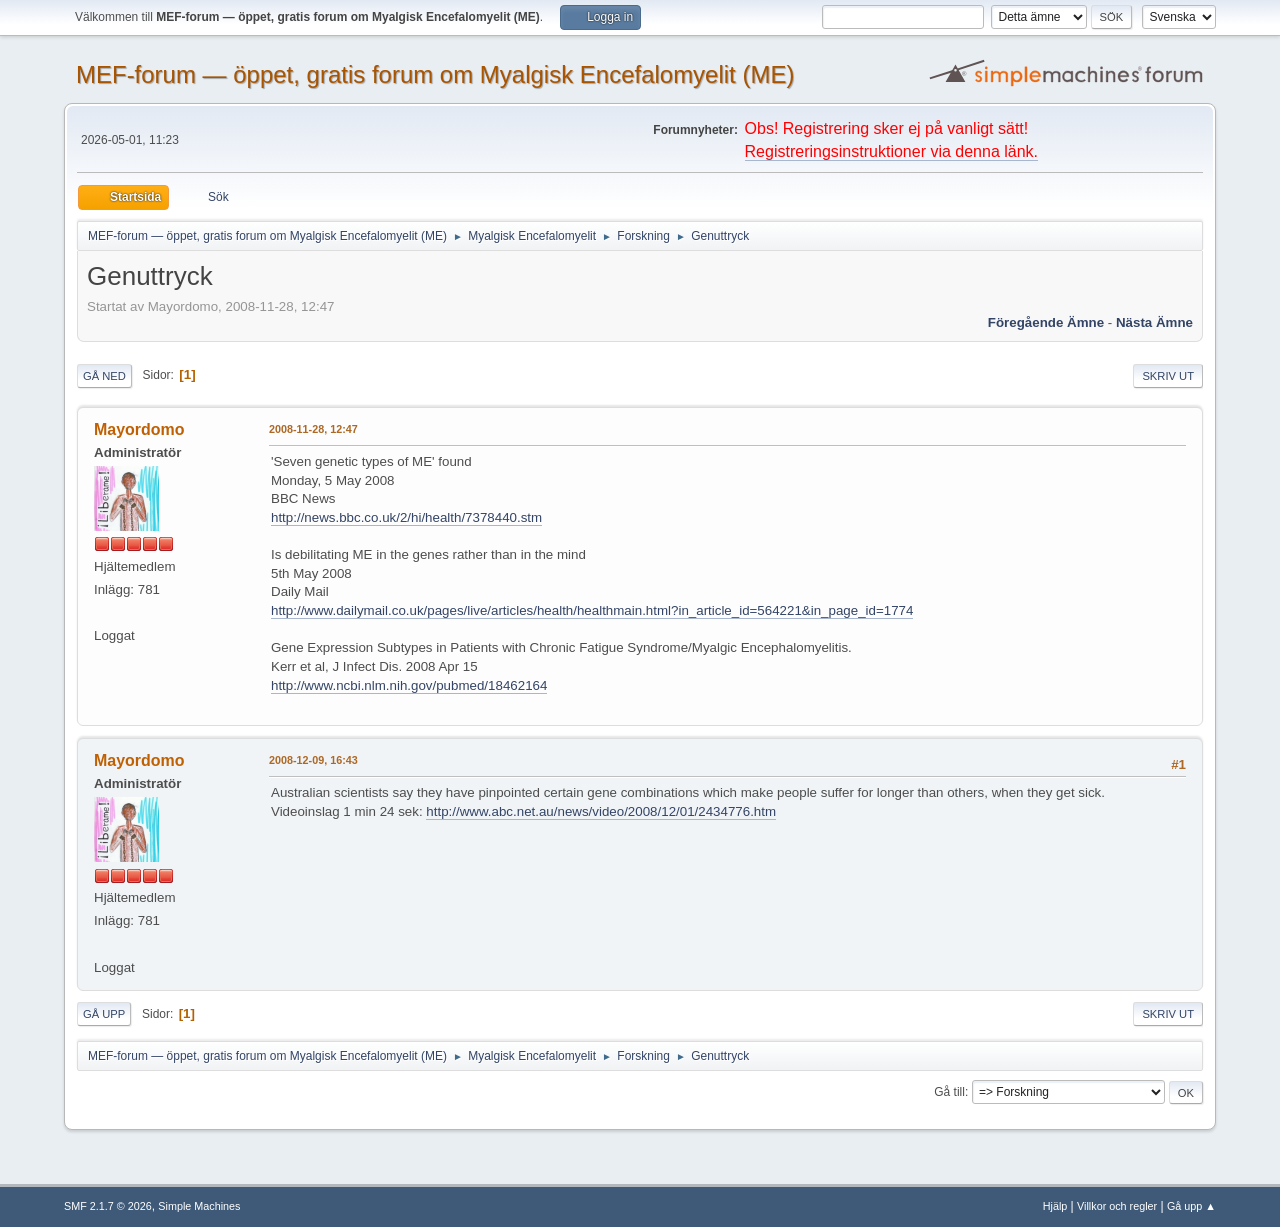 Image resolution: width=1280 pixels, height=1227 pixels. What do you see at coordinates (199, 1206) in the screenshot?
I see `Simple Machines` at bounding box center [199, 1206].